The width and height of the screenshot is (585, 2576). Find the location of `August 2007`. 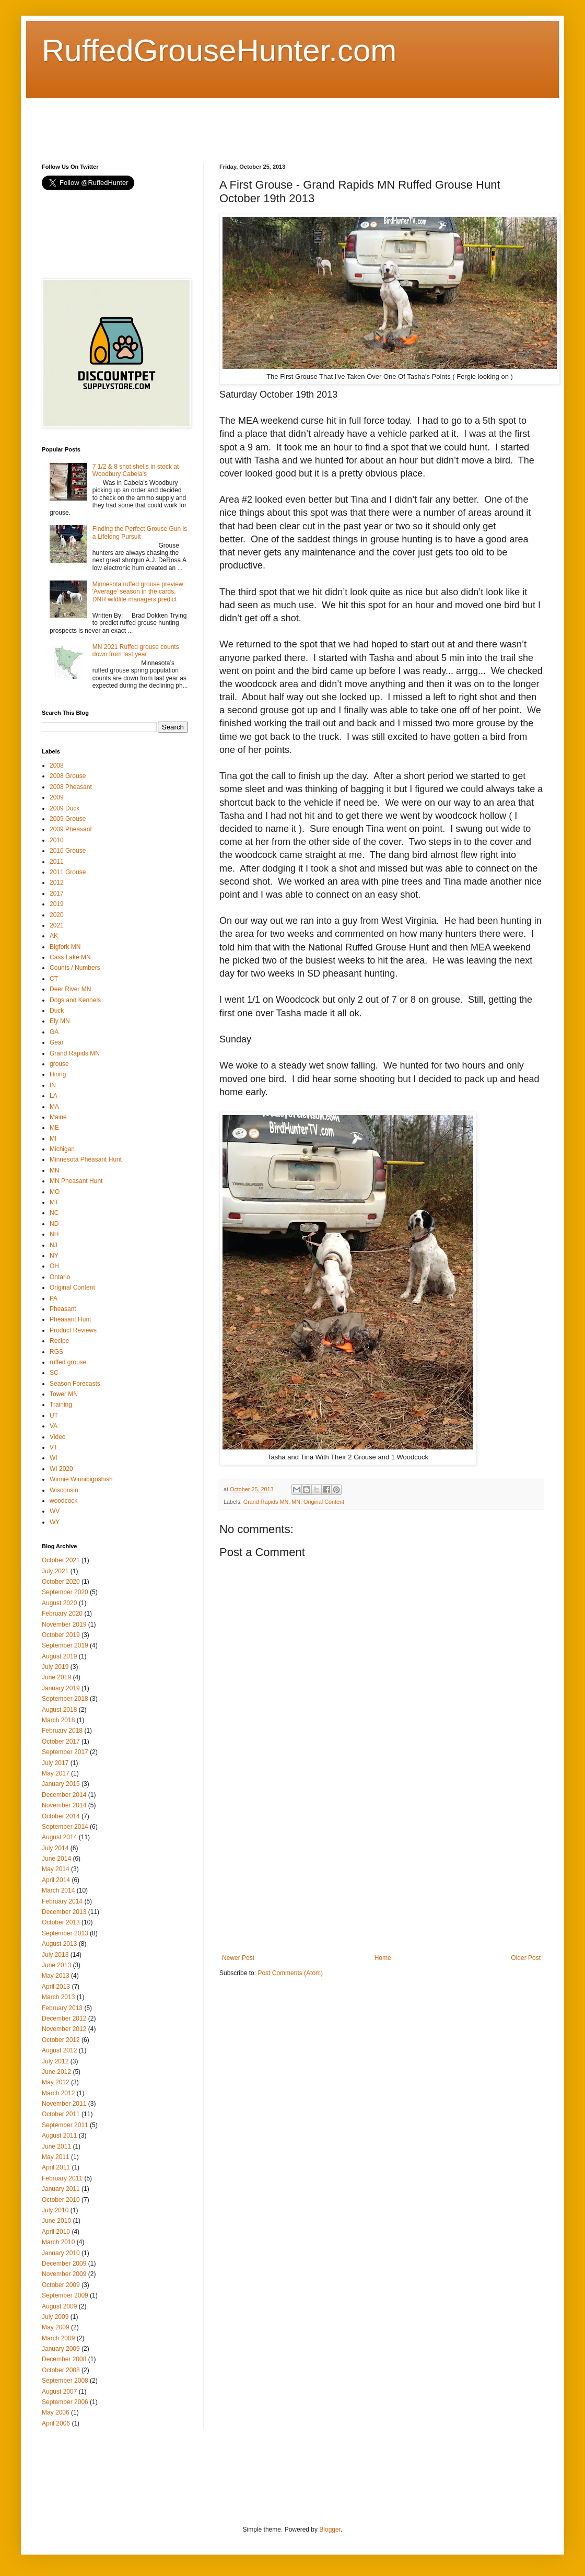

August 2007 is located at coordinates (59, 2391).